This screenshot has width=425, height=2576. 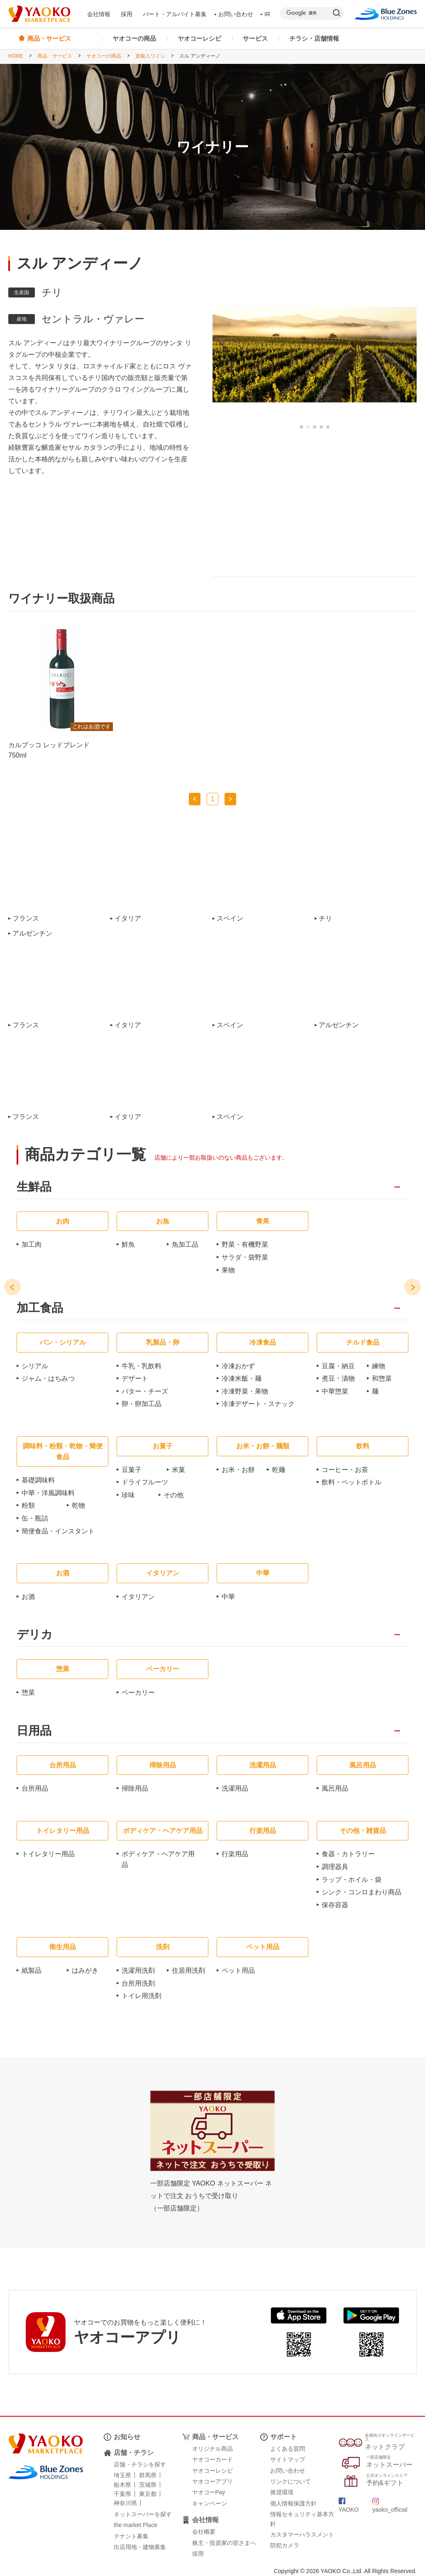 What do you see at coordinates (234, 14) in the screenshot?
I see `お問い合わせ` at bounding box center [234, 14].